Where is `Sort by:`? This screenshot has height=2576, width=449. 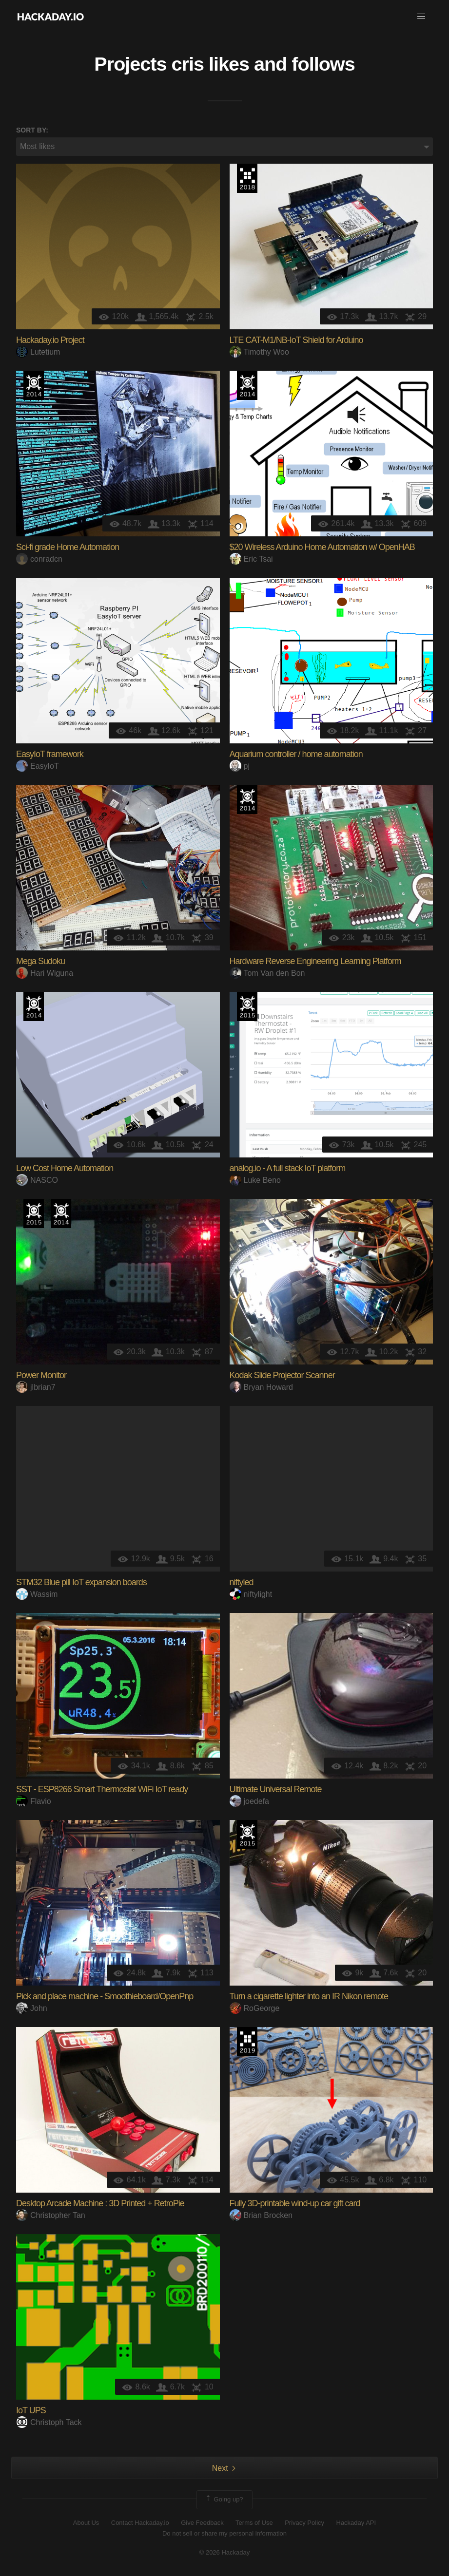
Sort by: is located at coordinates (32, 130).